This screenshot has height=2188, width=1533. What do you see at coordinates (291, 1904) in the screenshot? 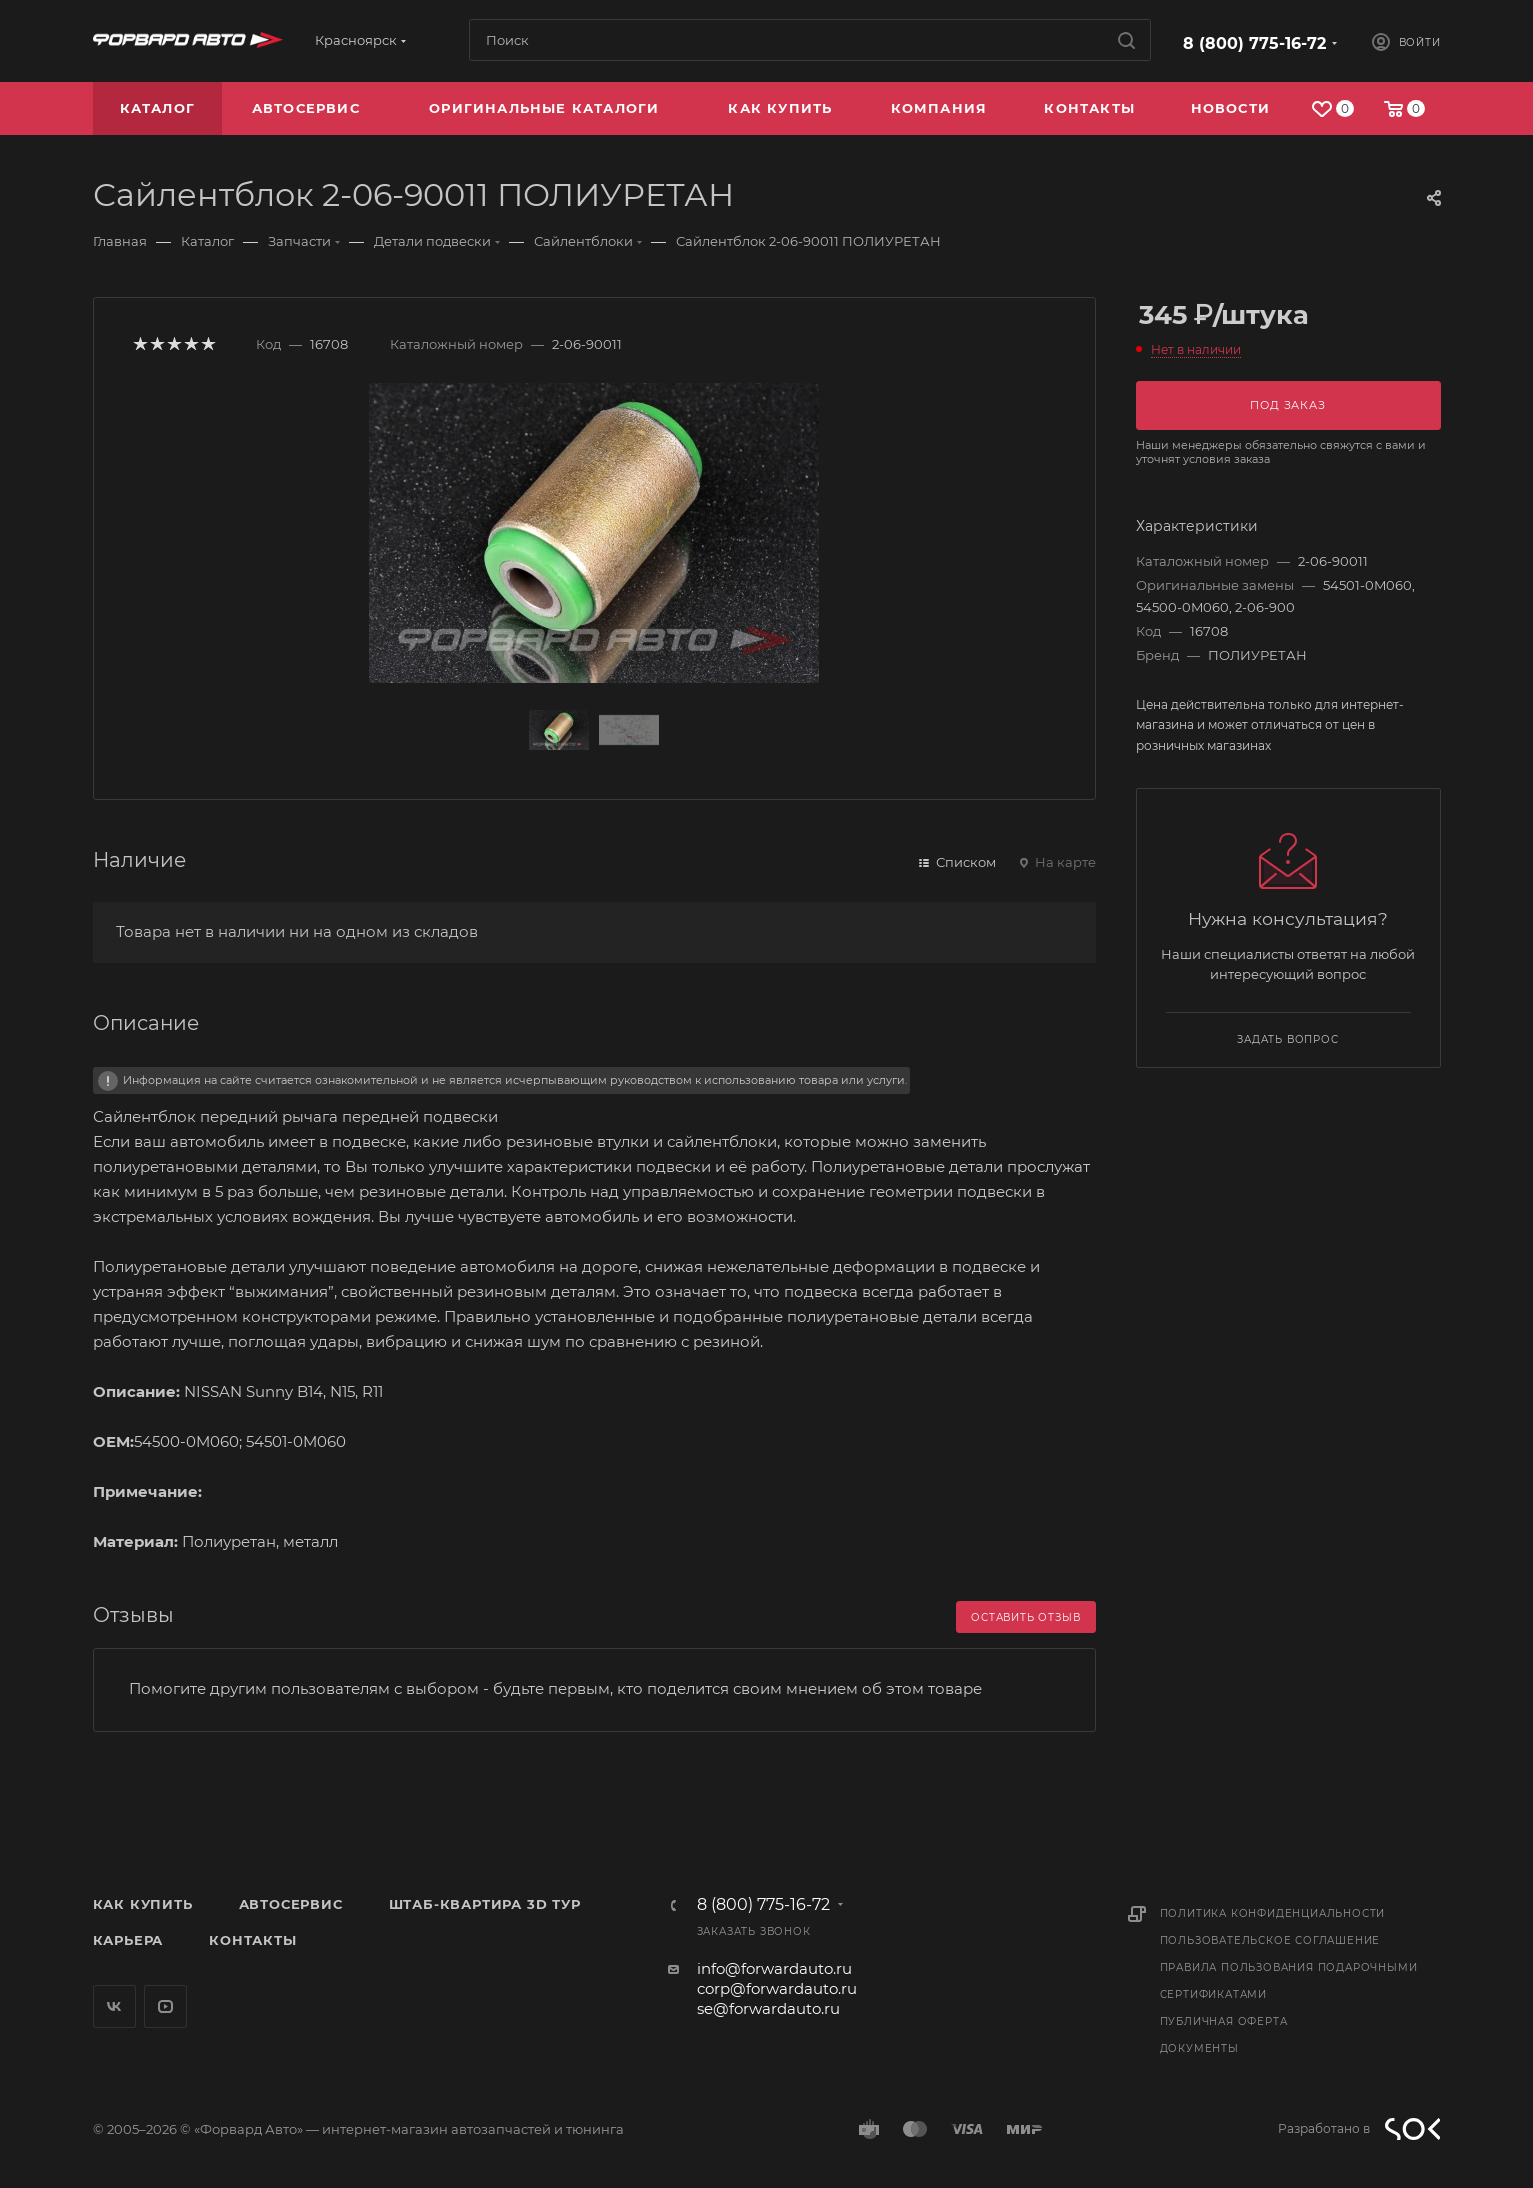
I see `Автосервис` at bounding box center [291, 1904].